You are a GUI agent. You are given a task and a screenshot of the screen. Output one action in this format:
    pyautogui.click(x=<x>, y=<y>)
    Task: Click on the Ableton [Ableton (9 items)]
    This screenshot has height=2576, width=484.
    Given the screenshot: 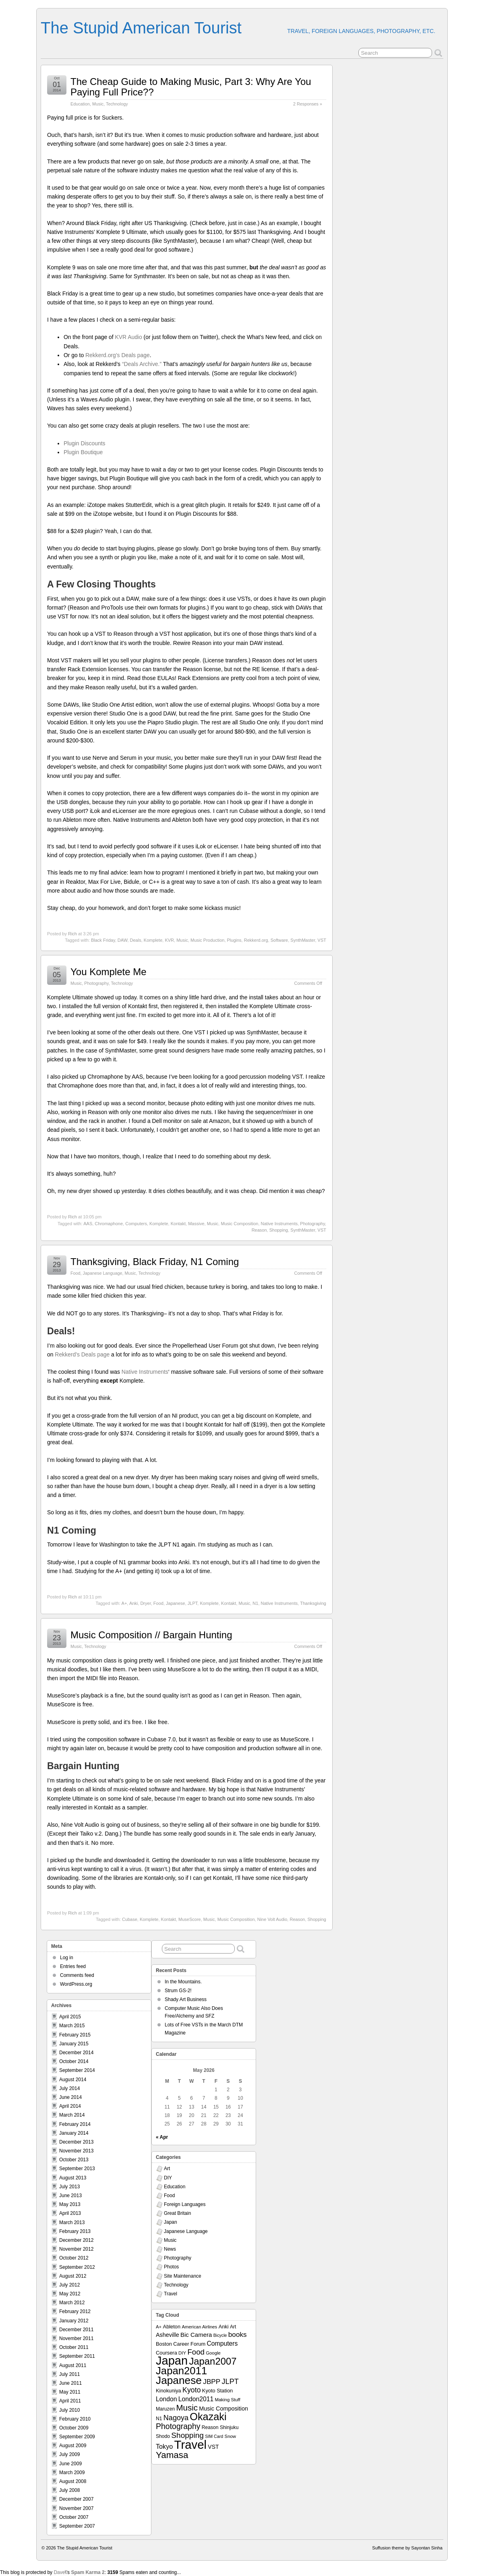 What is the action you would take?
    pyautogui.click(x=172, y=2327)
    